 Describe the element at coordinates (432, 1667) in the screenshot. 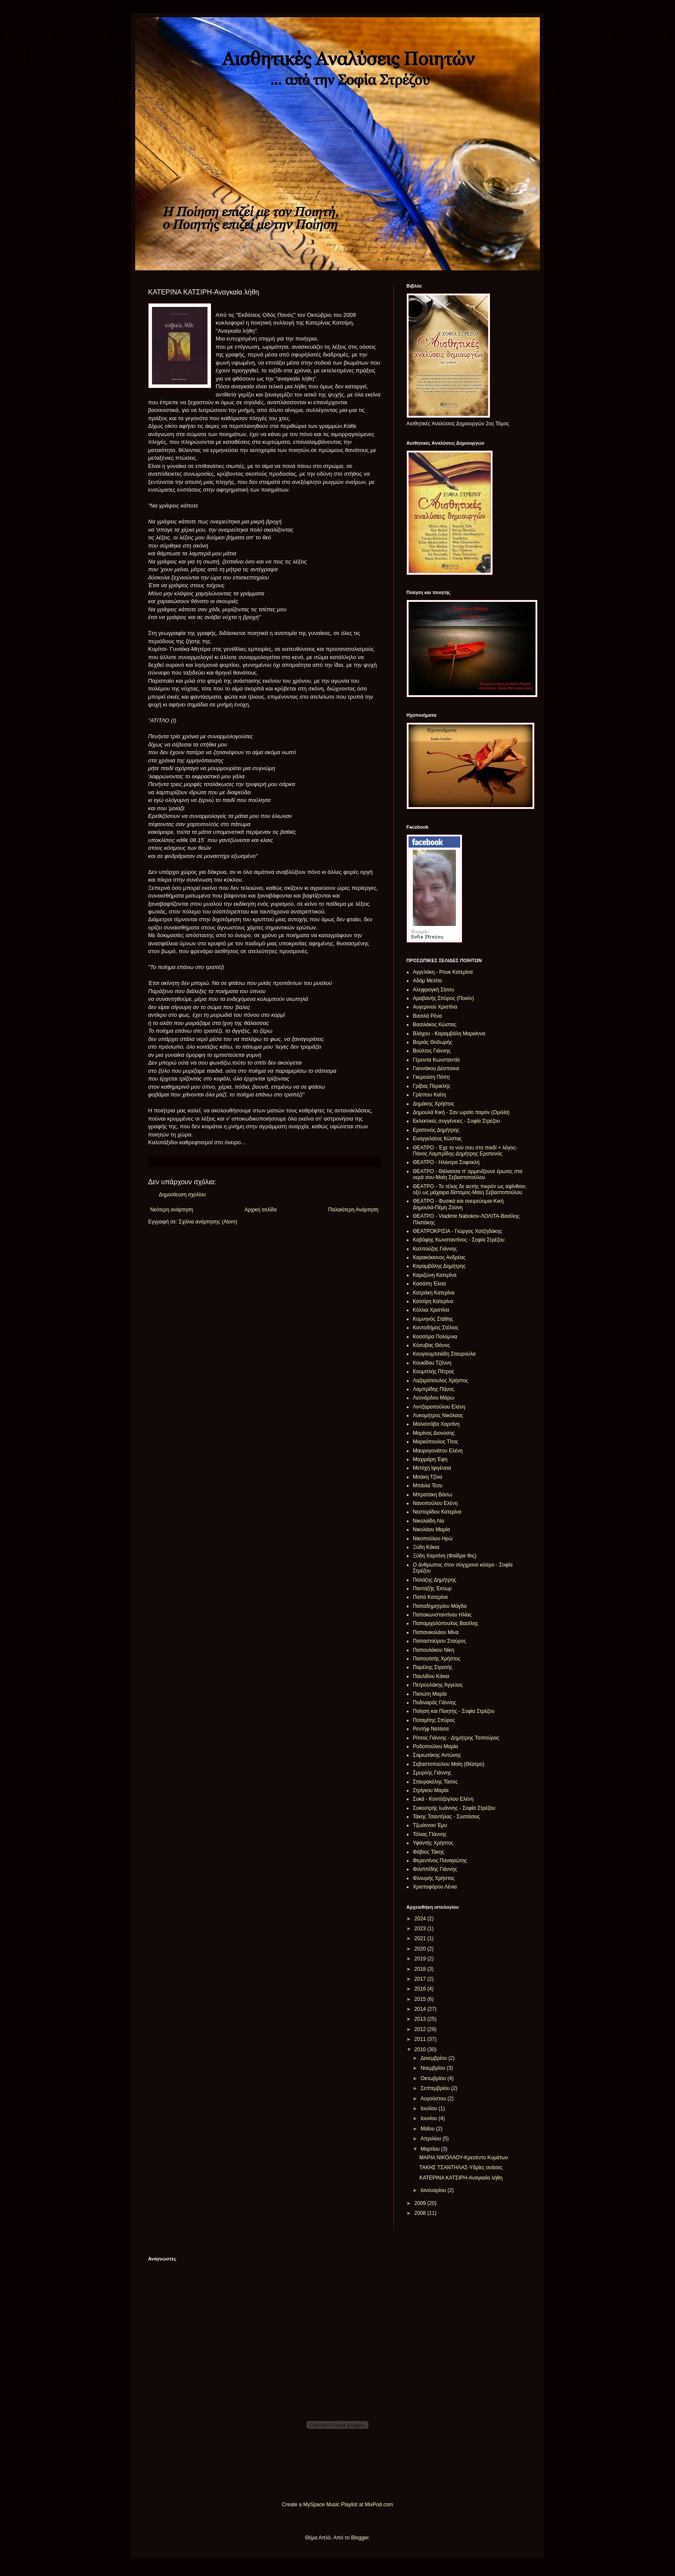

I see `Παρέλης Στρατής` at that location.